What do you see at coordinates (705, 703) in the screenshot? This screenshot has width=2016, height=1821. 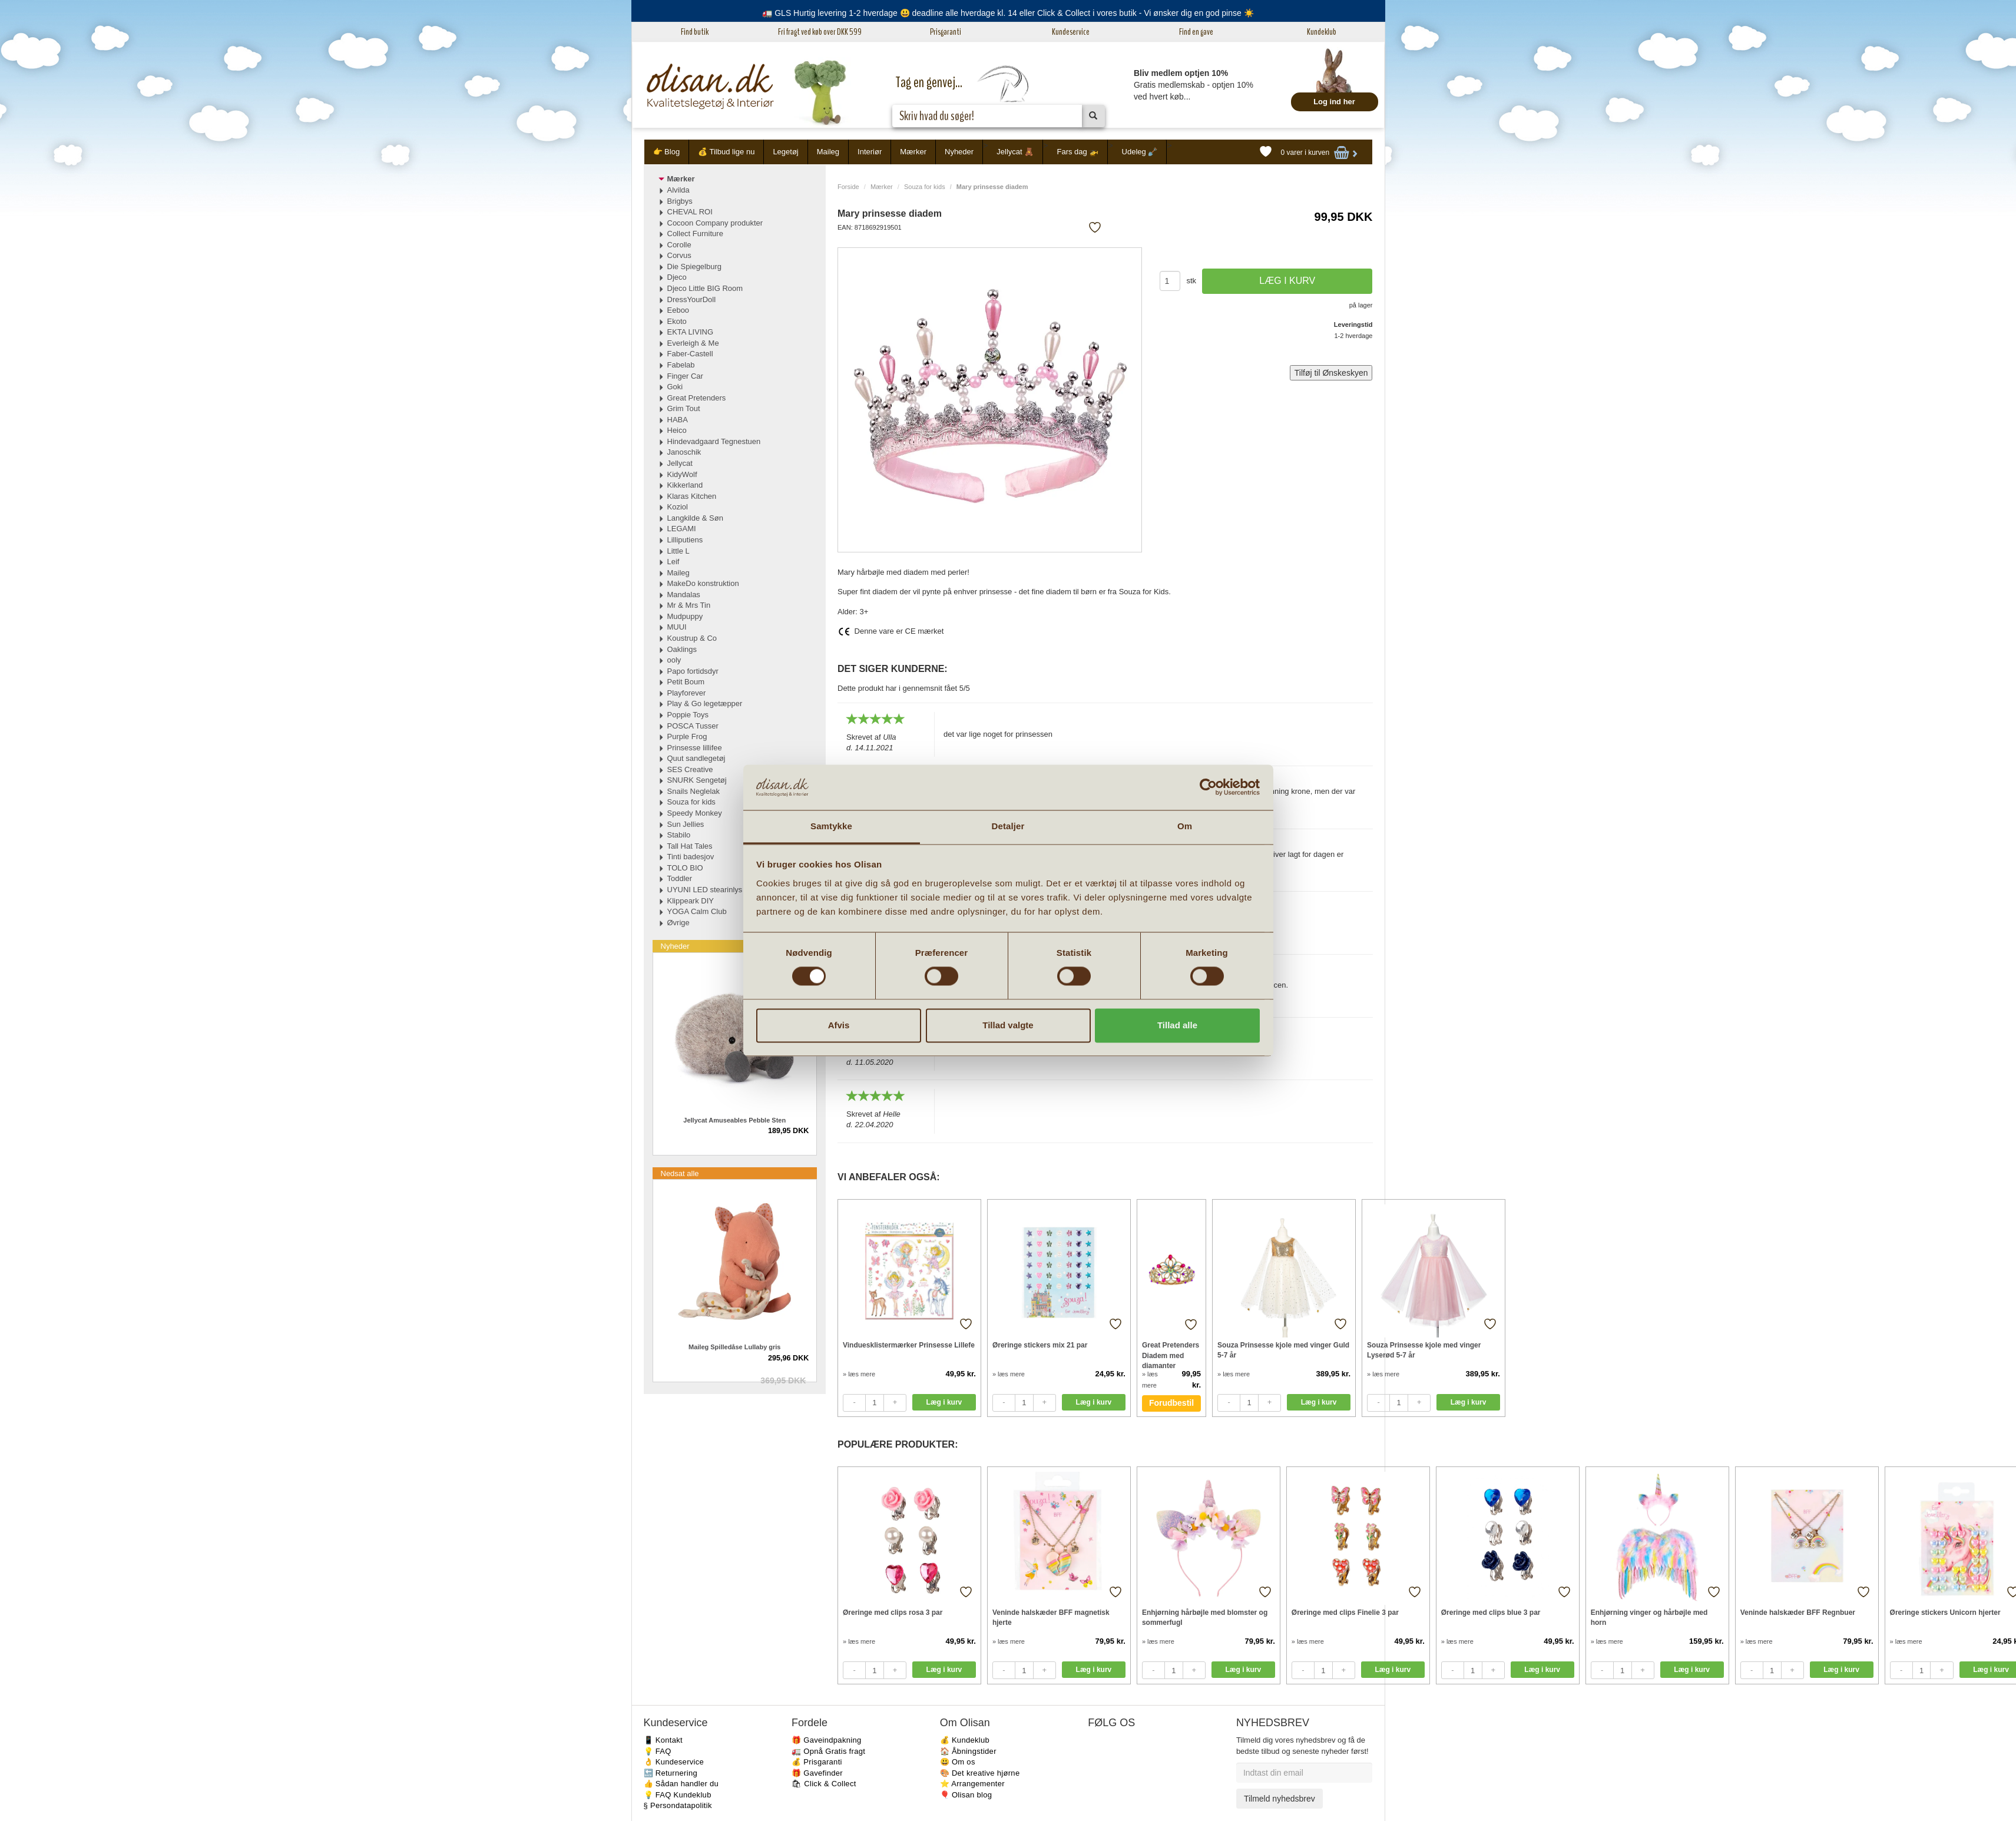 I see `Play & Go legetæpper` at bounding box center [705, 703].